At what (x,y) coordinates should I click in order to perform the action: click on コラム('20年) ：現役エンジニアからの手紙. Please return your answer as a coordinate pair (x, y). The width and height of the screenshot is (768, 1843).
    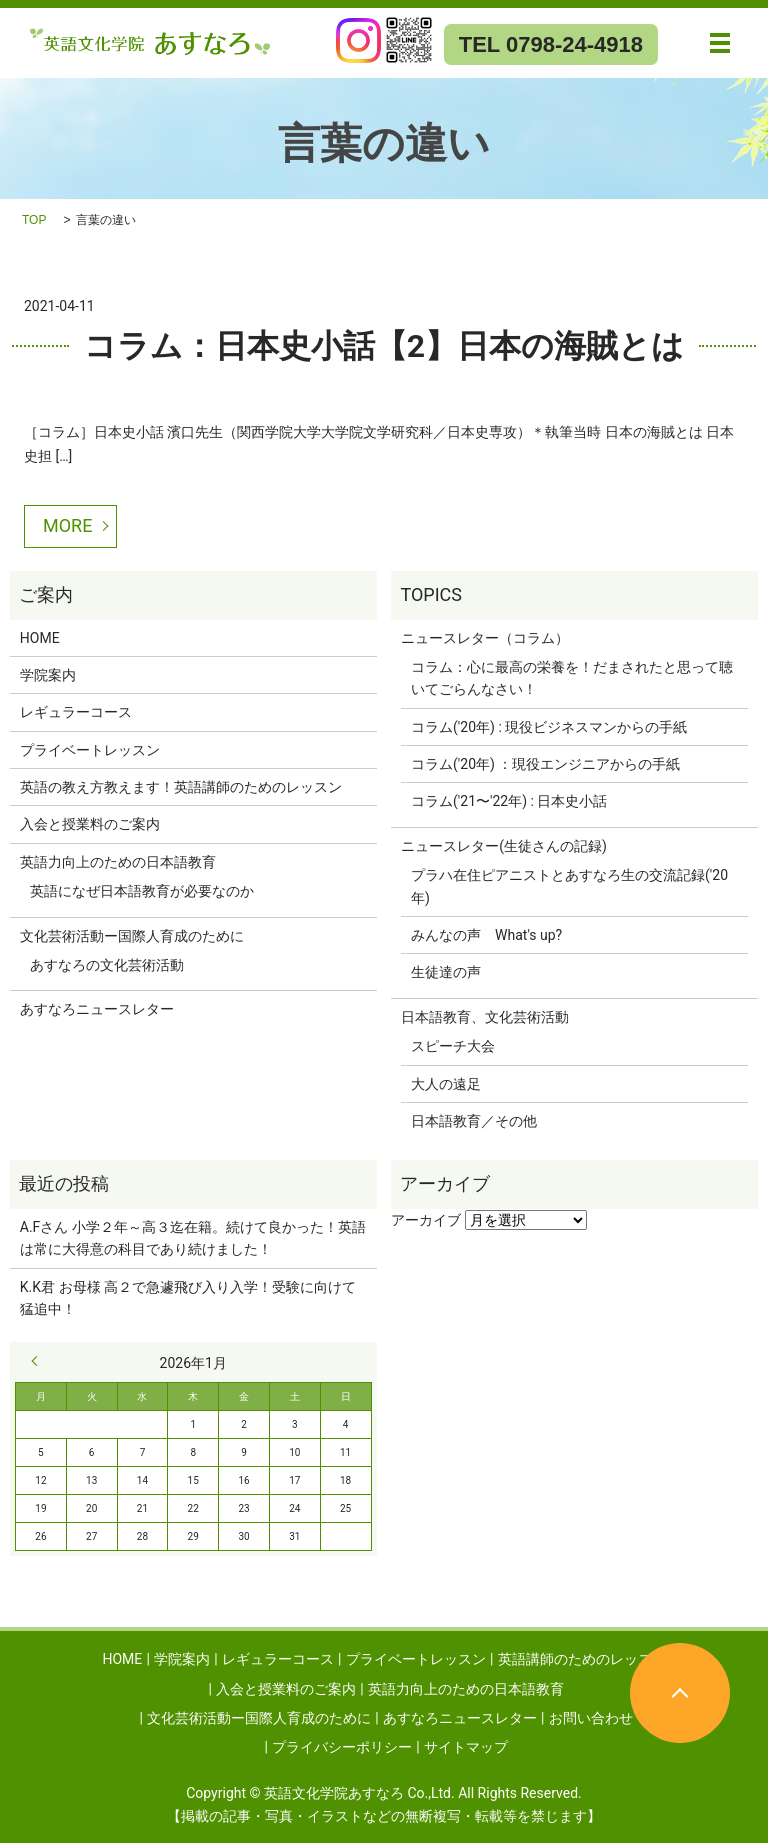
    Looking at the image, I should click on (545, 764).